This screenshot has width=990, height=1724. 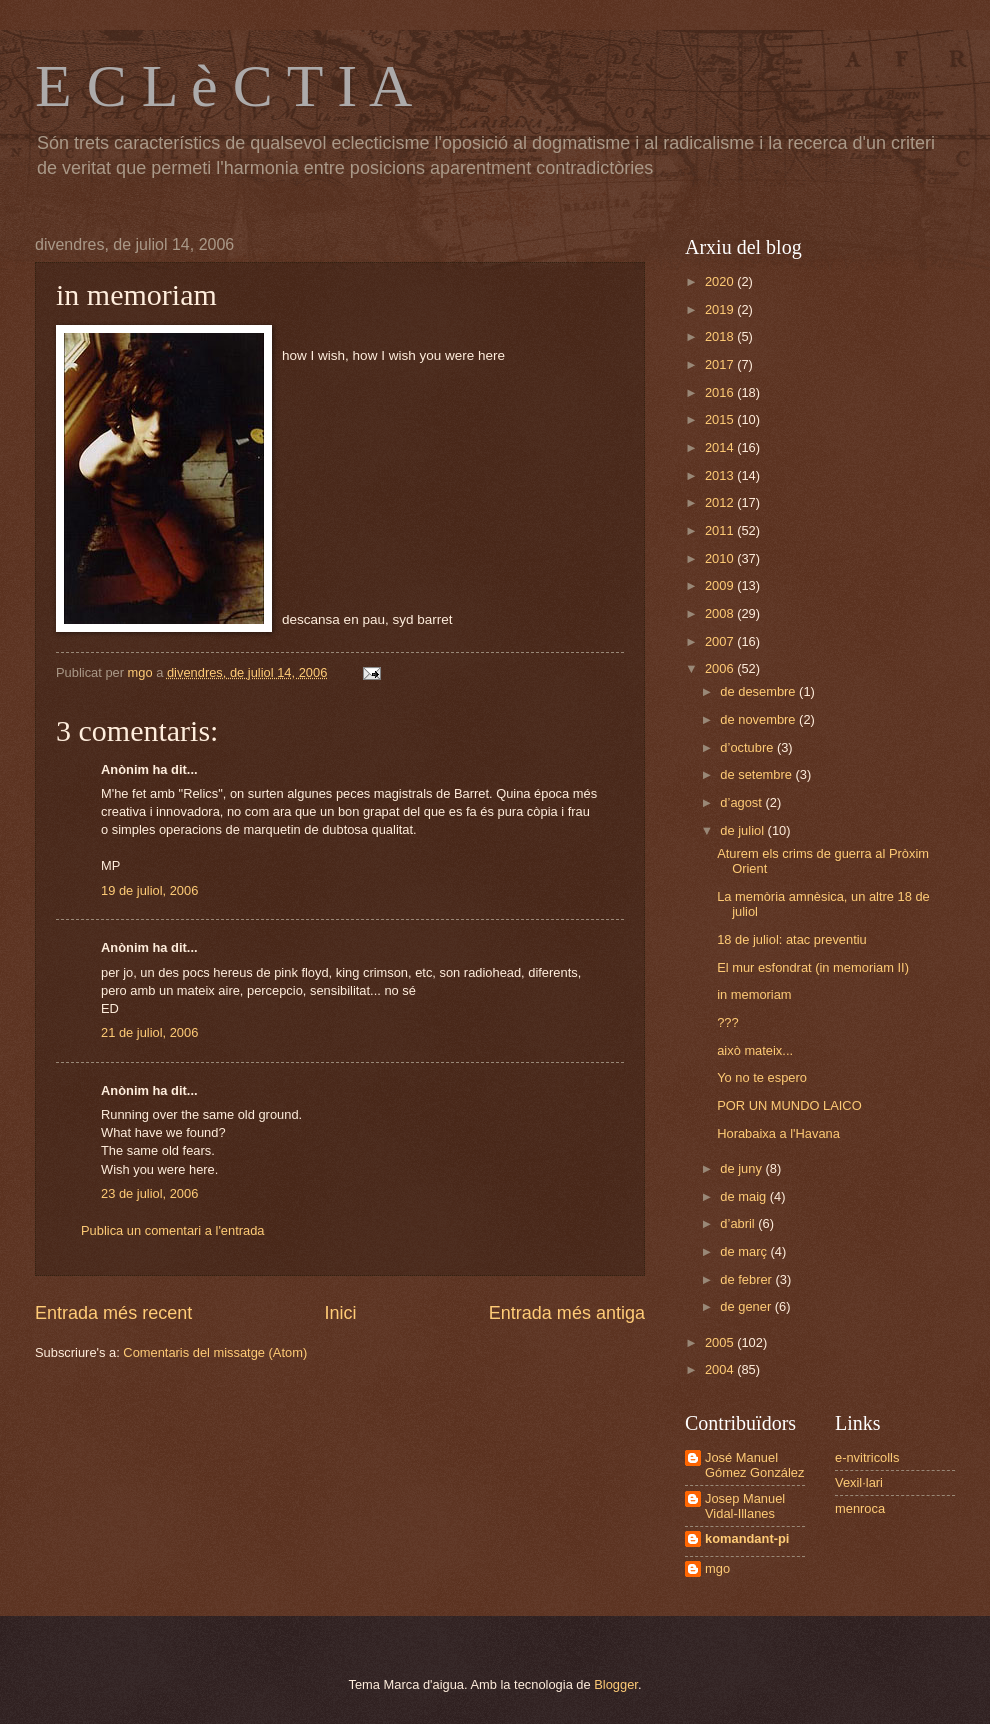 I want to click on de febrer, so click(x=747, y=1279).